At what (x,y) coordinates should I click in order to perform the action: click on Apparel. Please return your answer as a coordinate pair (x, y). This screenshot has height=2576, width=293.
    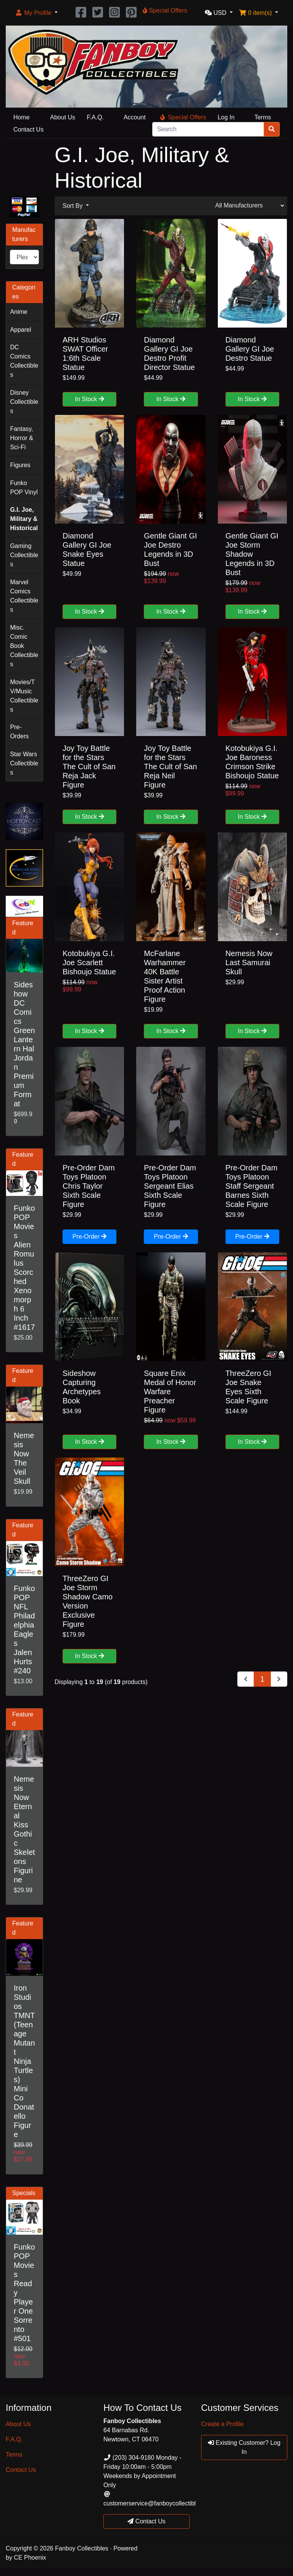
    Looking at the image, I should click on (20, 329).